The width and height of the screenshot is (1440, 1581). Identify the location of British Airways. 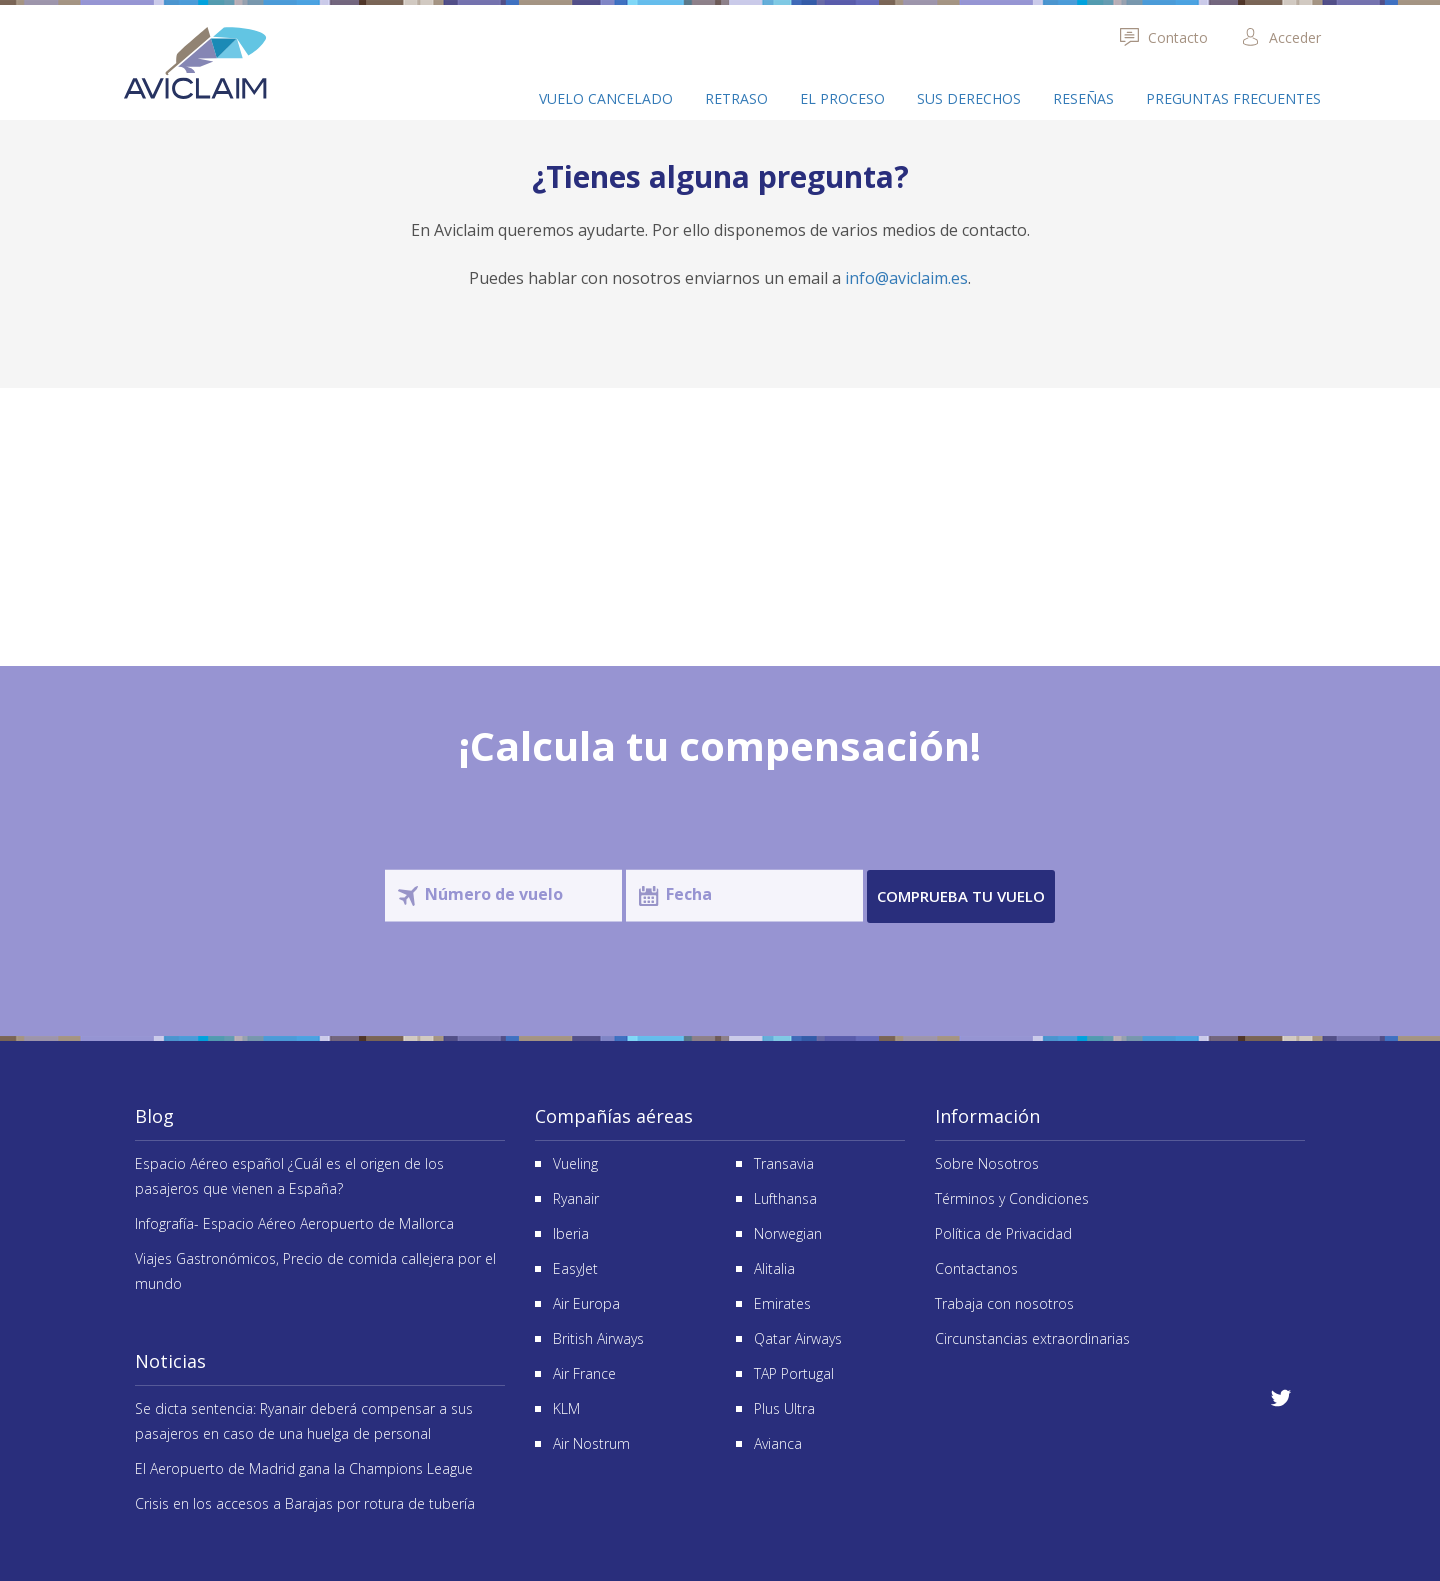
(598, 1338).